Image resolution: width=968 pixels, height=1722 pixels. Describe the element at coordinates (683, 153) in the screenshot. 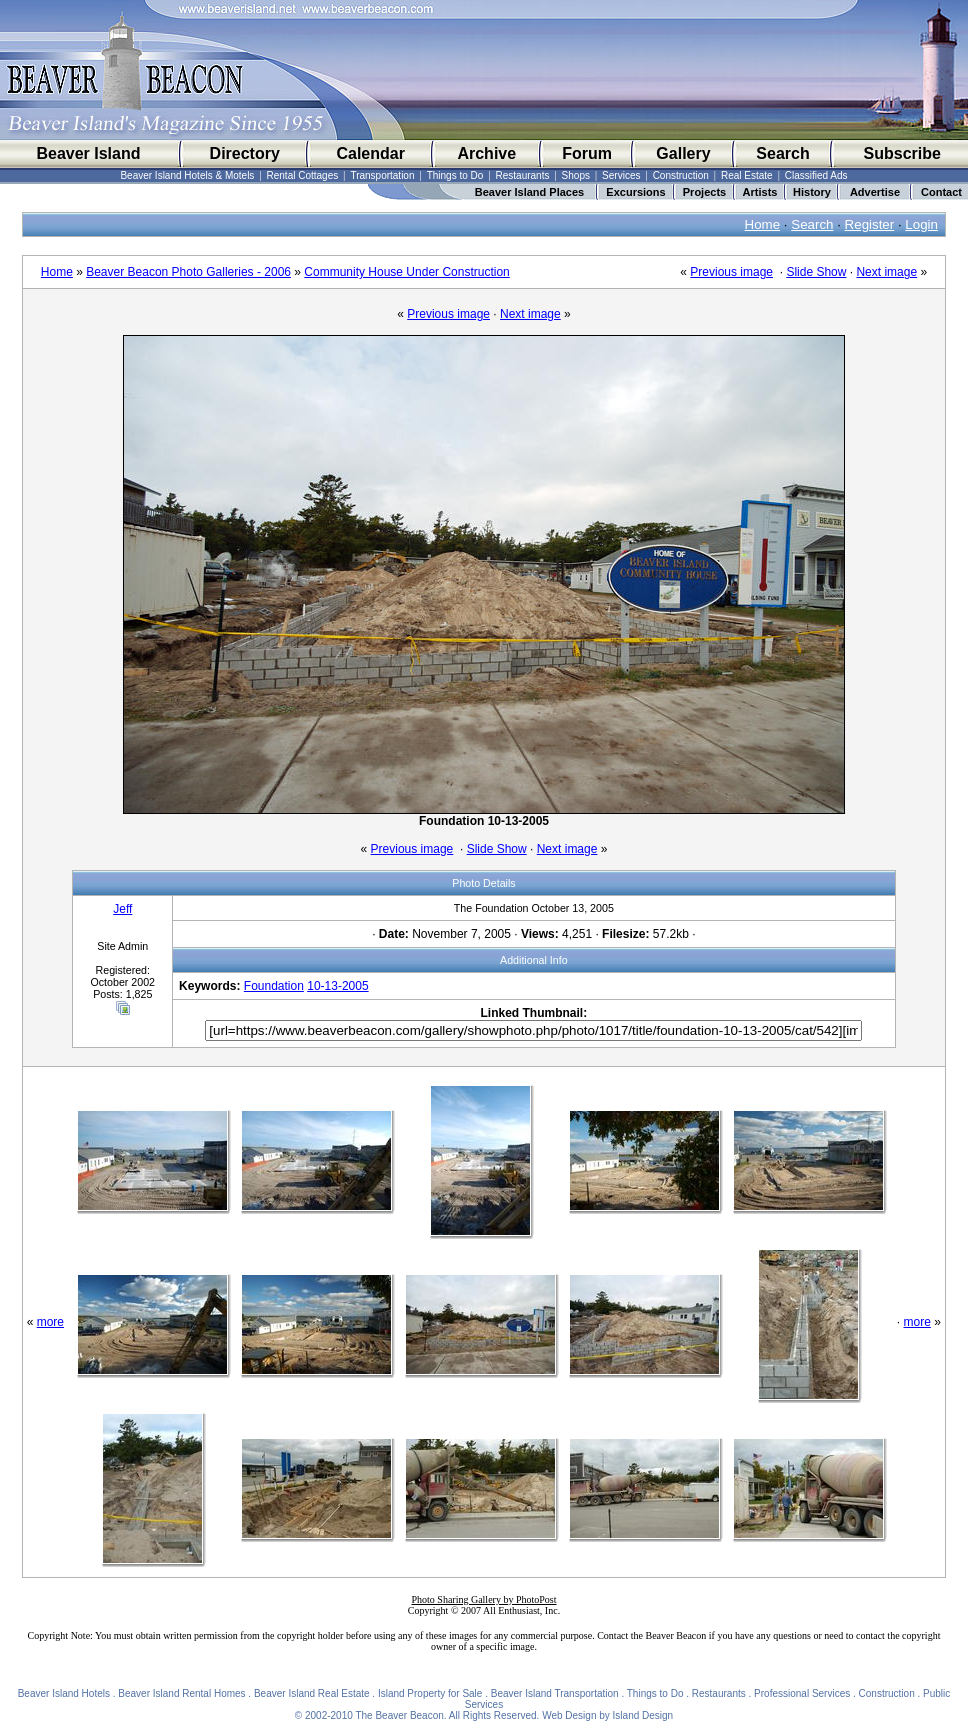

I see `Gallery` at that location.